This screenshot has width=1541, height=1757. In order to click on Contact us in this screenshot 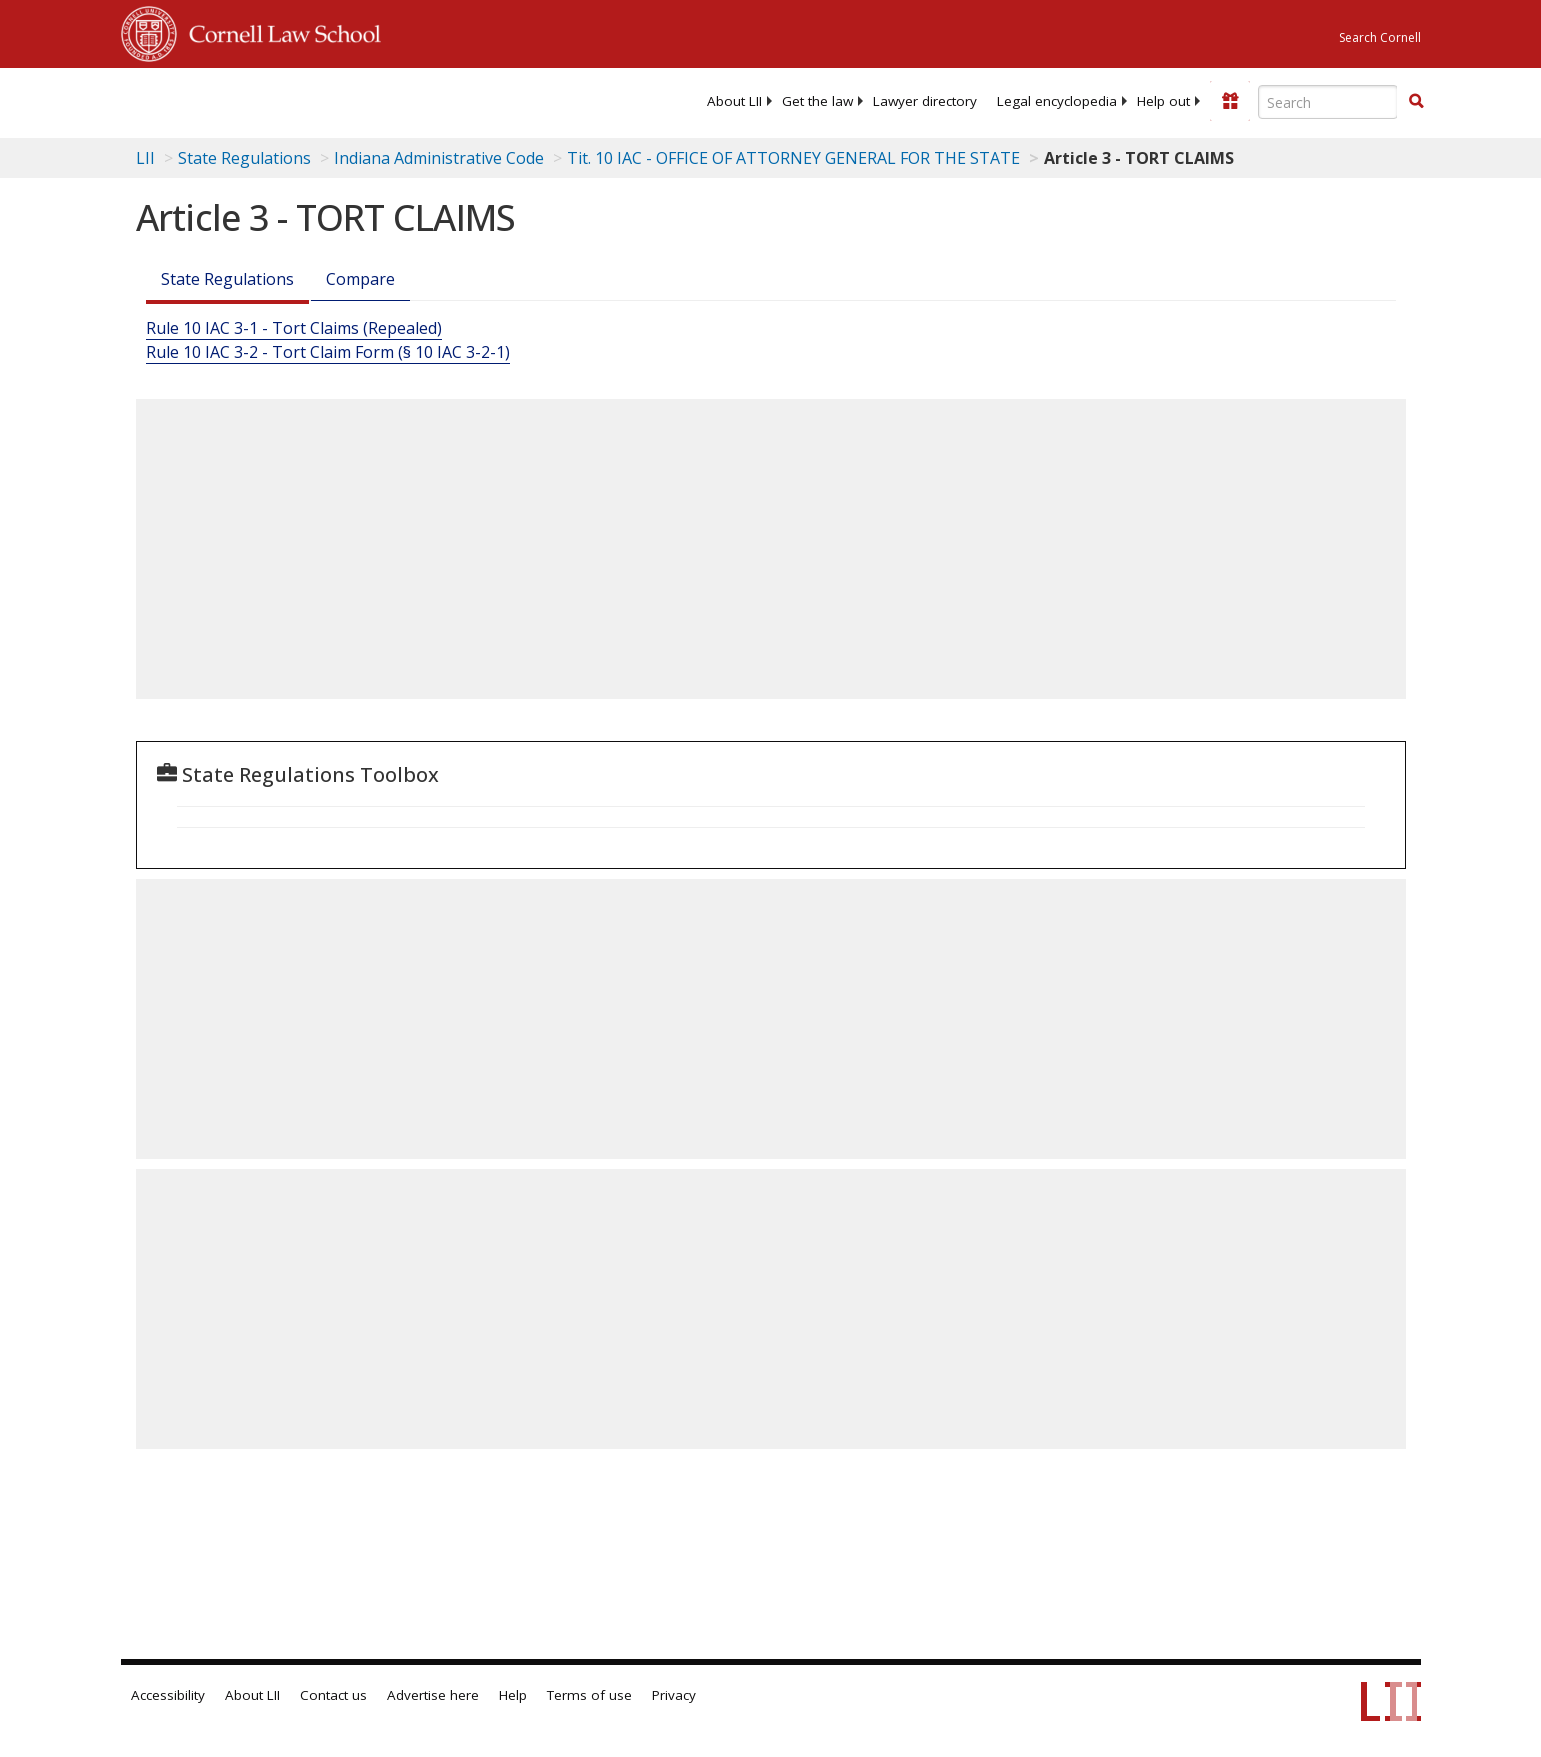, I will do `click(333, 1695)`.